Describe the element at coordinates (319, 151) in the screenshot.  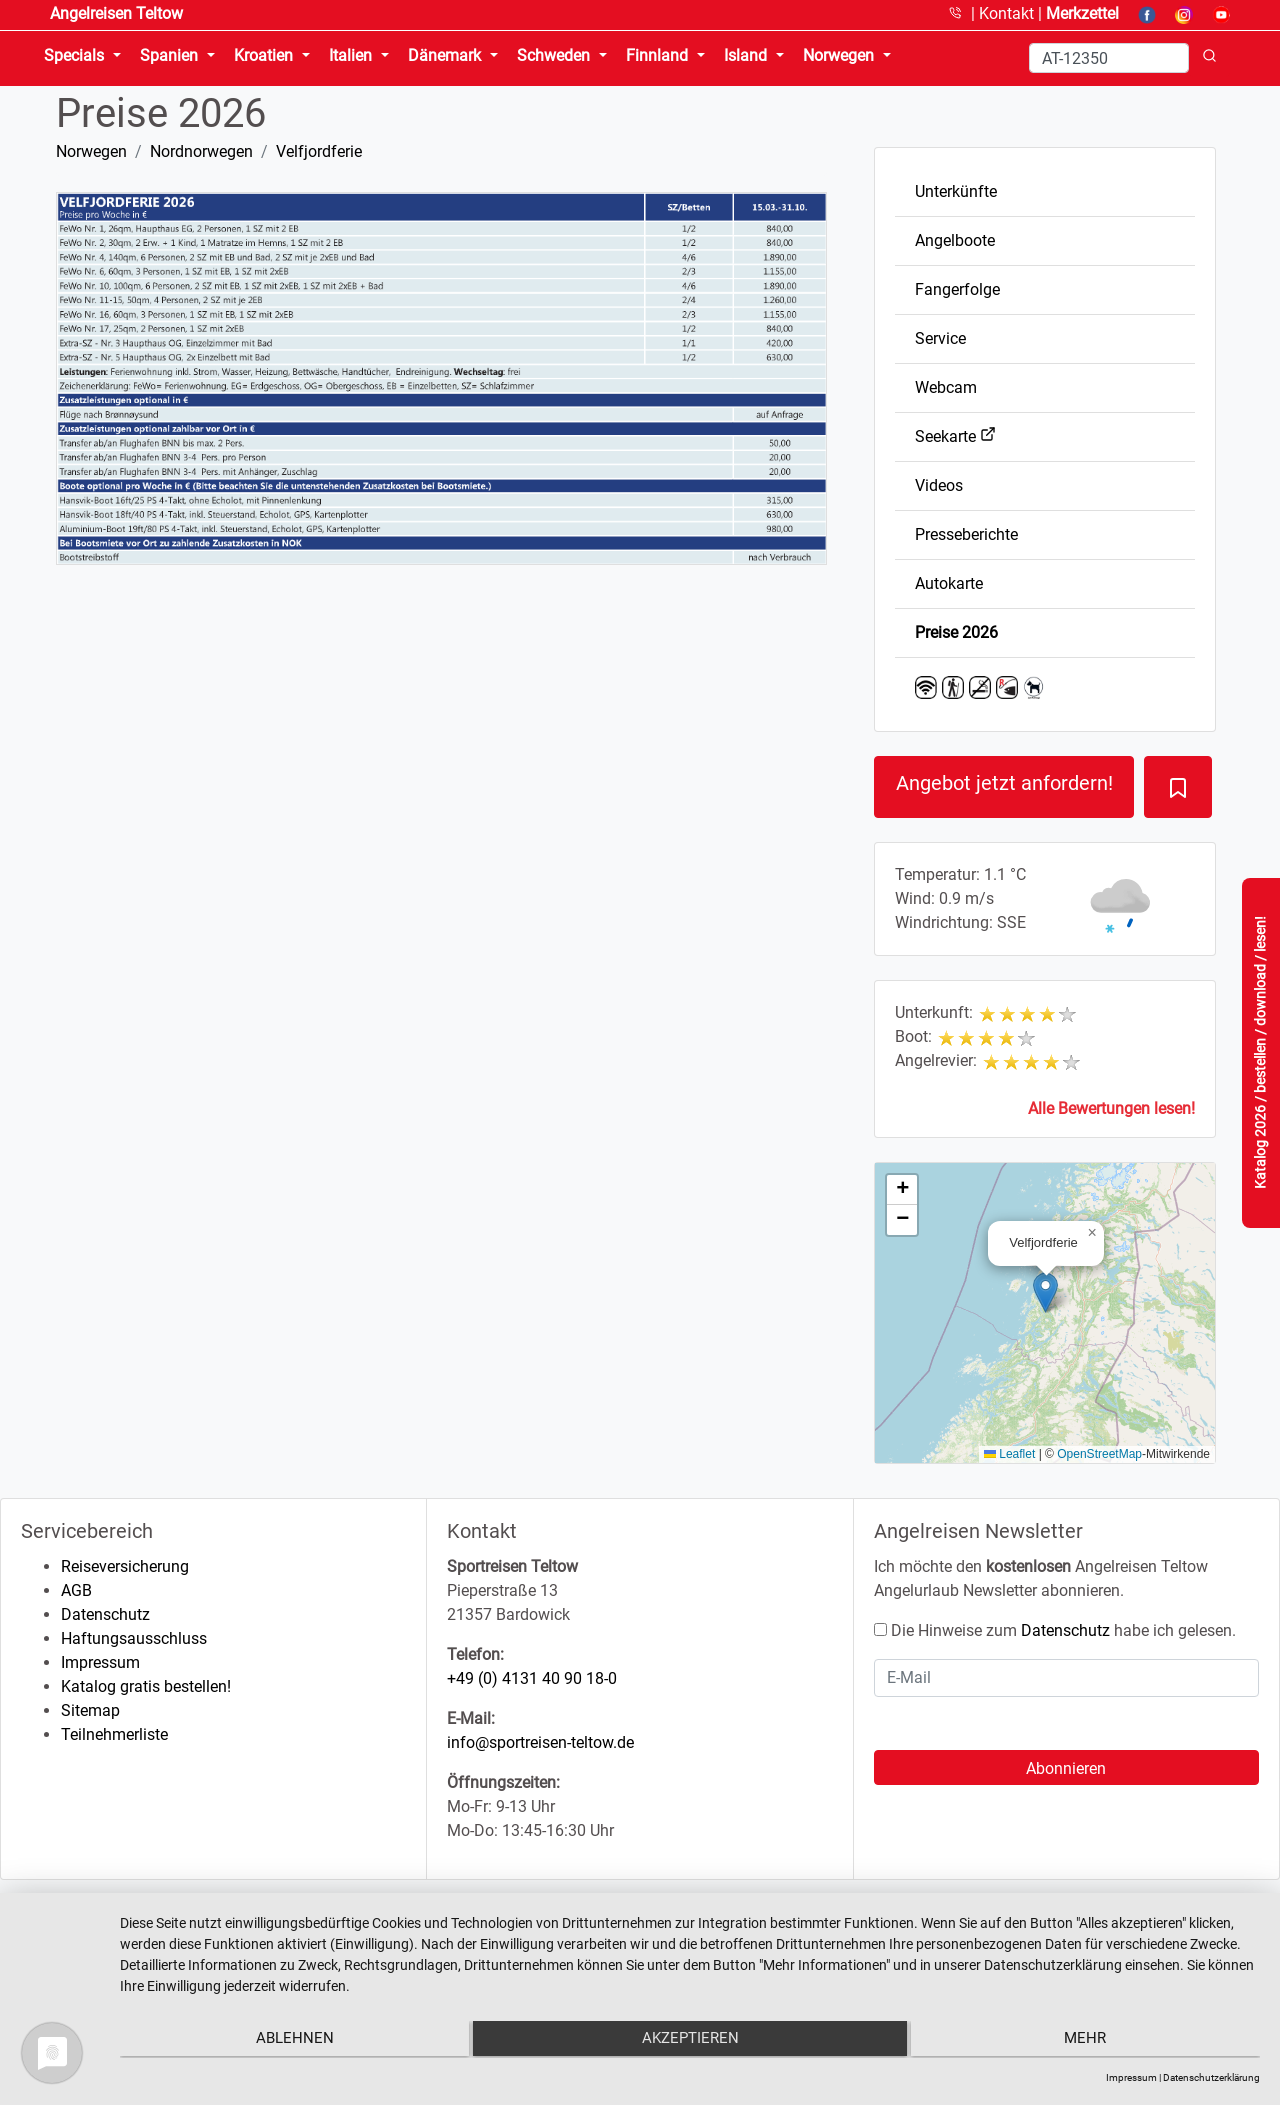
I see `Velfjordferie` at that location.